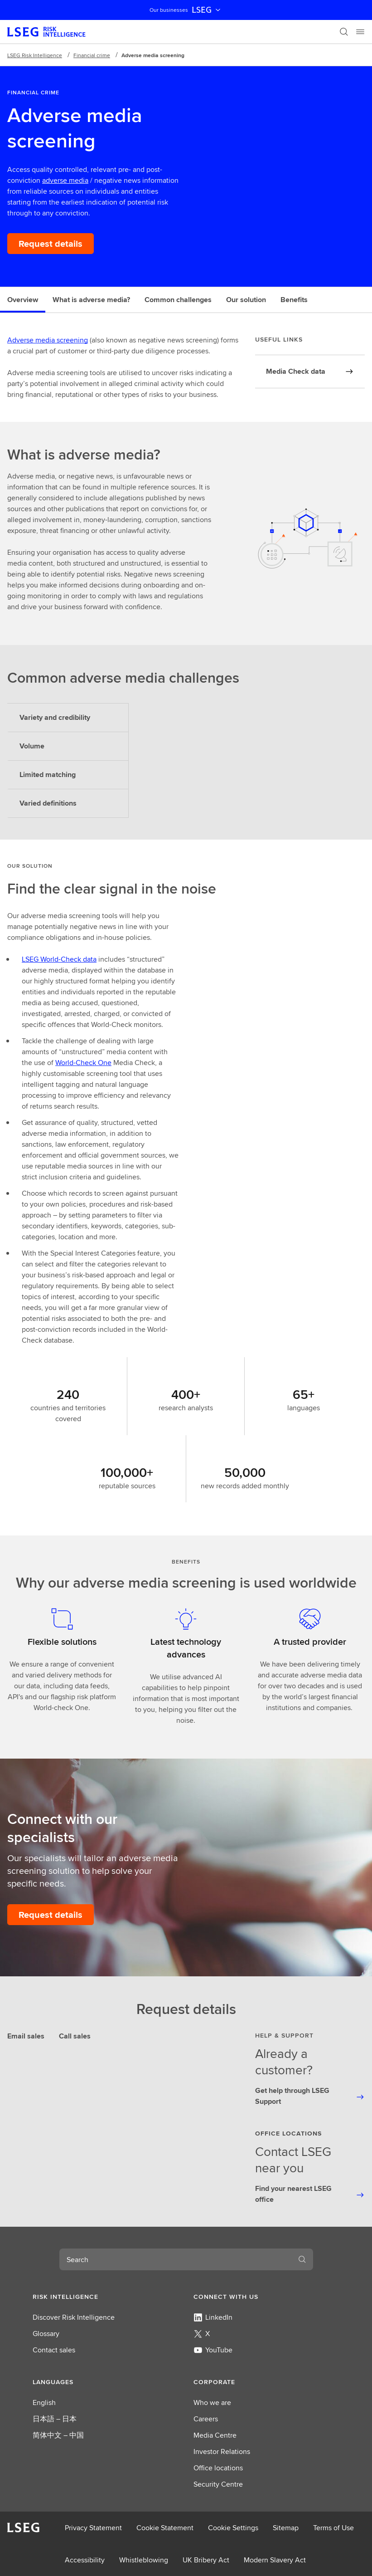 The width and height of the screenshot is (372, 2576). Describe the element at coordinates (31, 746) in the screenshot. I see `Volume [tab]` at that location.